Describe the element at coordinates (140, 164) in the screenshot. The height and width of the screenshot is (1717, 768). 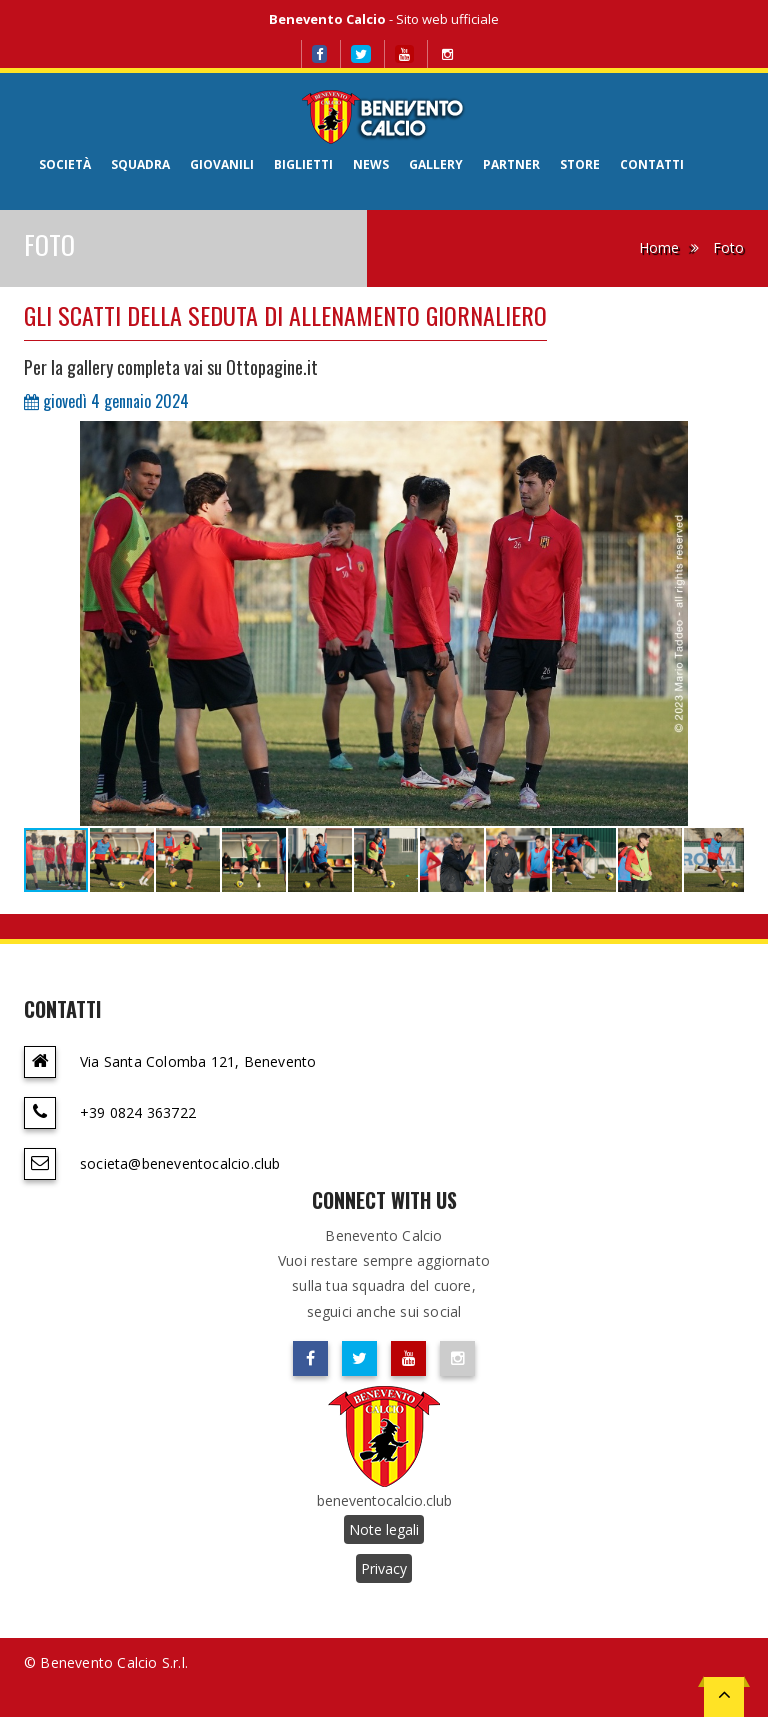
I see `Squadra` at that location.